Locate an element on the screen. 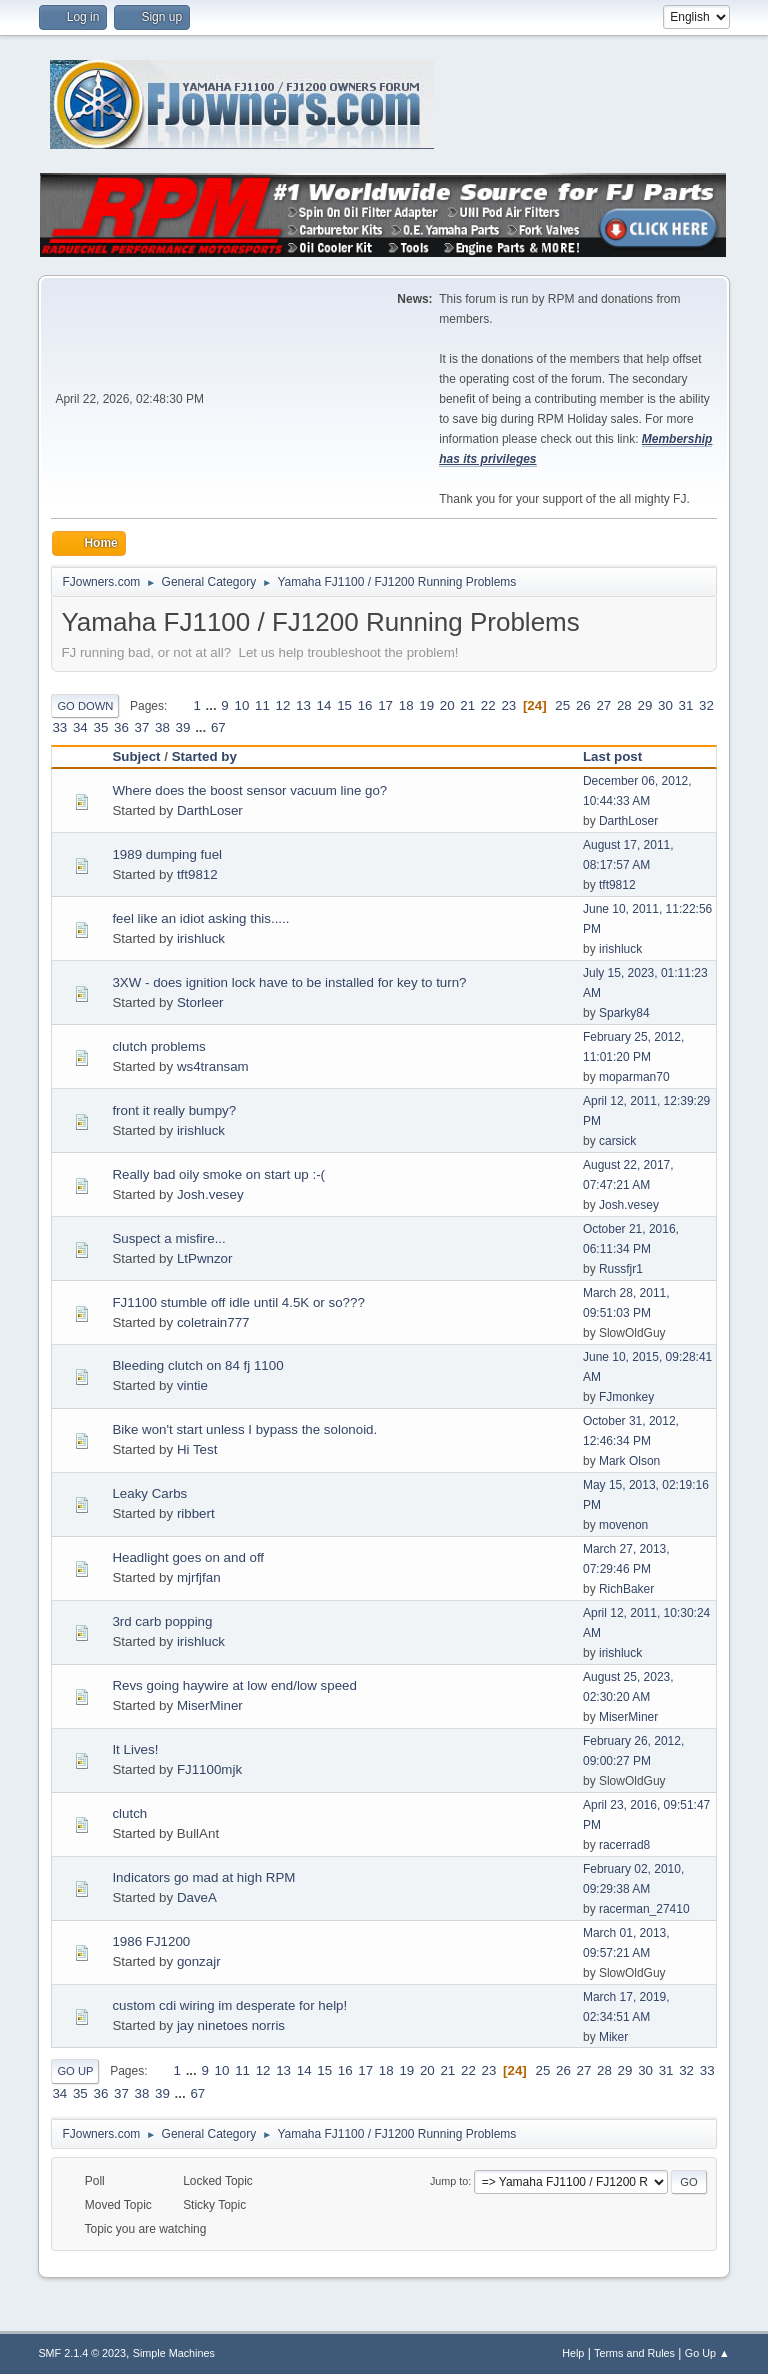  movenon is located at coordinates (623, 1525).